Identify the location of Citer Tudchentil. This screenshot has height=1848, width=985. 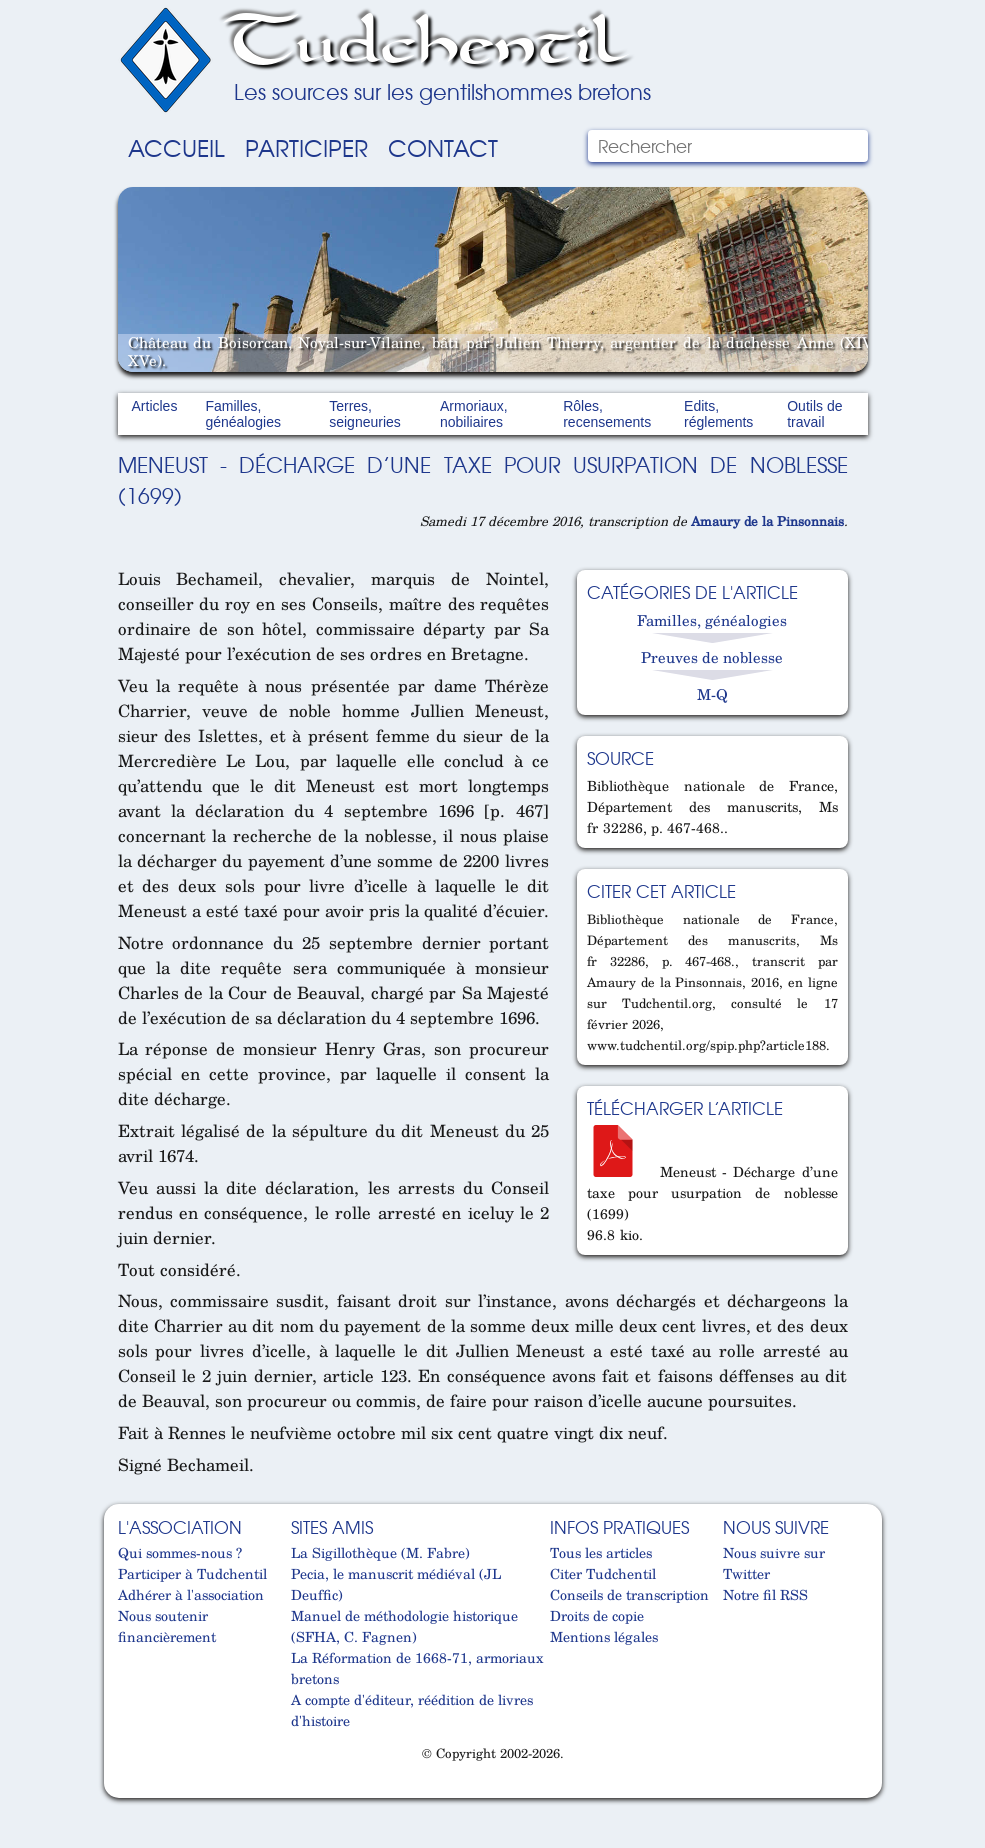
(603, 1573).